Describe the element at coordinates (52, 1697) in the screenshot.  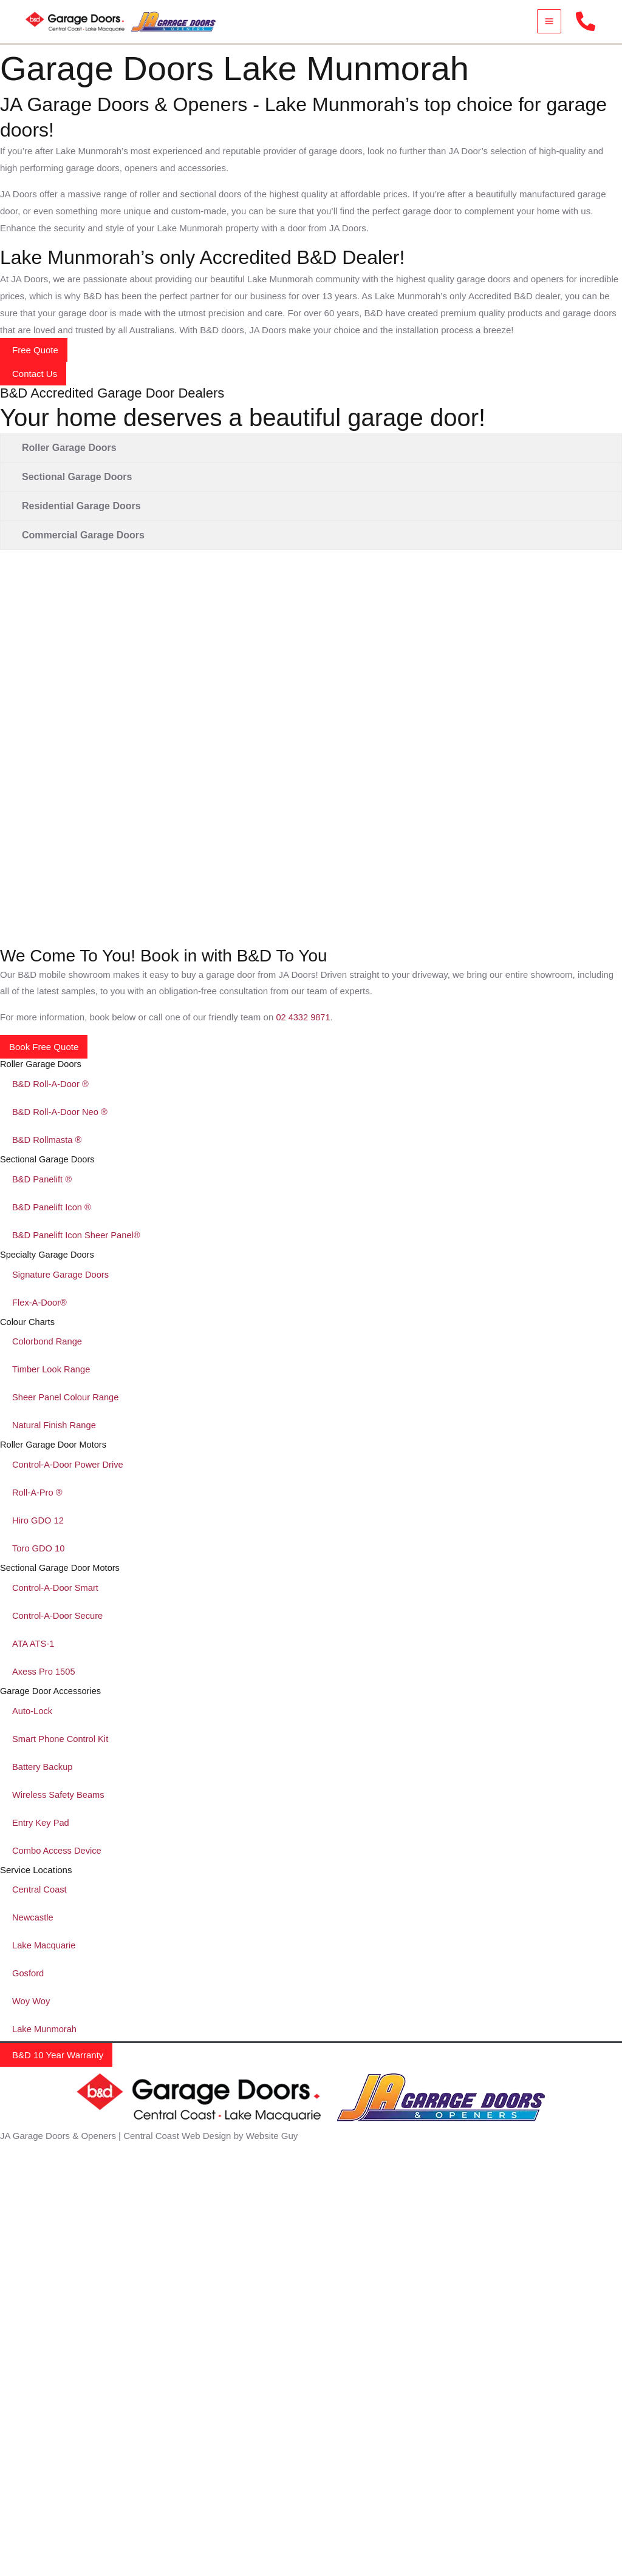
I see `Garage Door Accessories` at that location.